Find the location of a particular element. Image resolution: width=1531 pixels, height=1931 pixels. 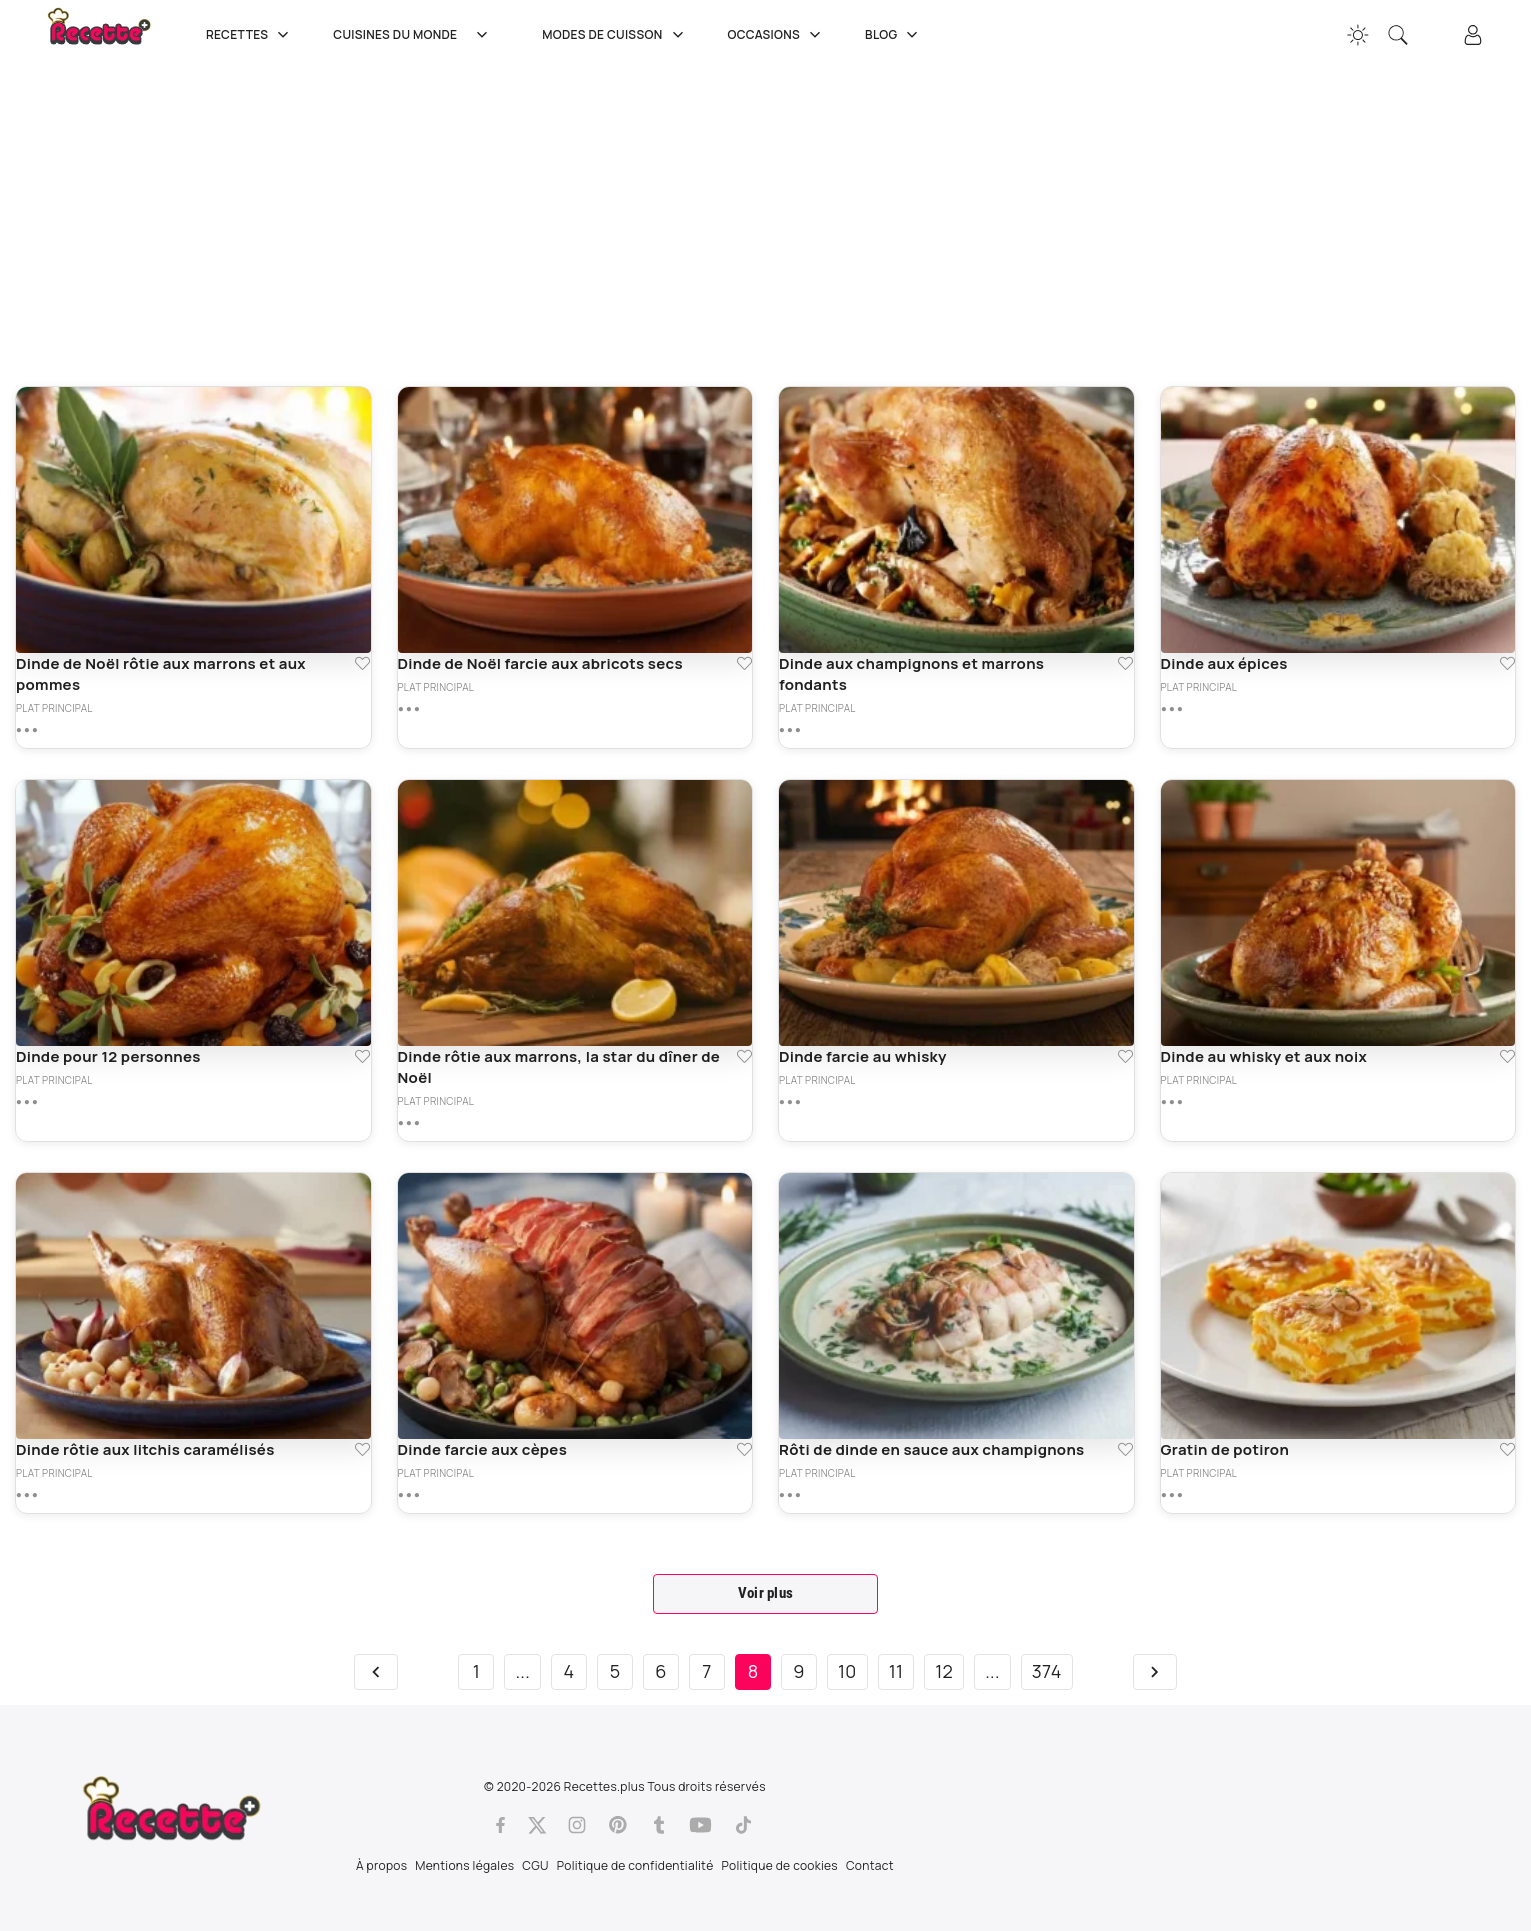

Occasions is located at coordinates (777, 35).